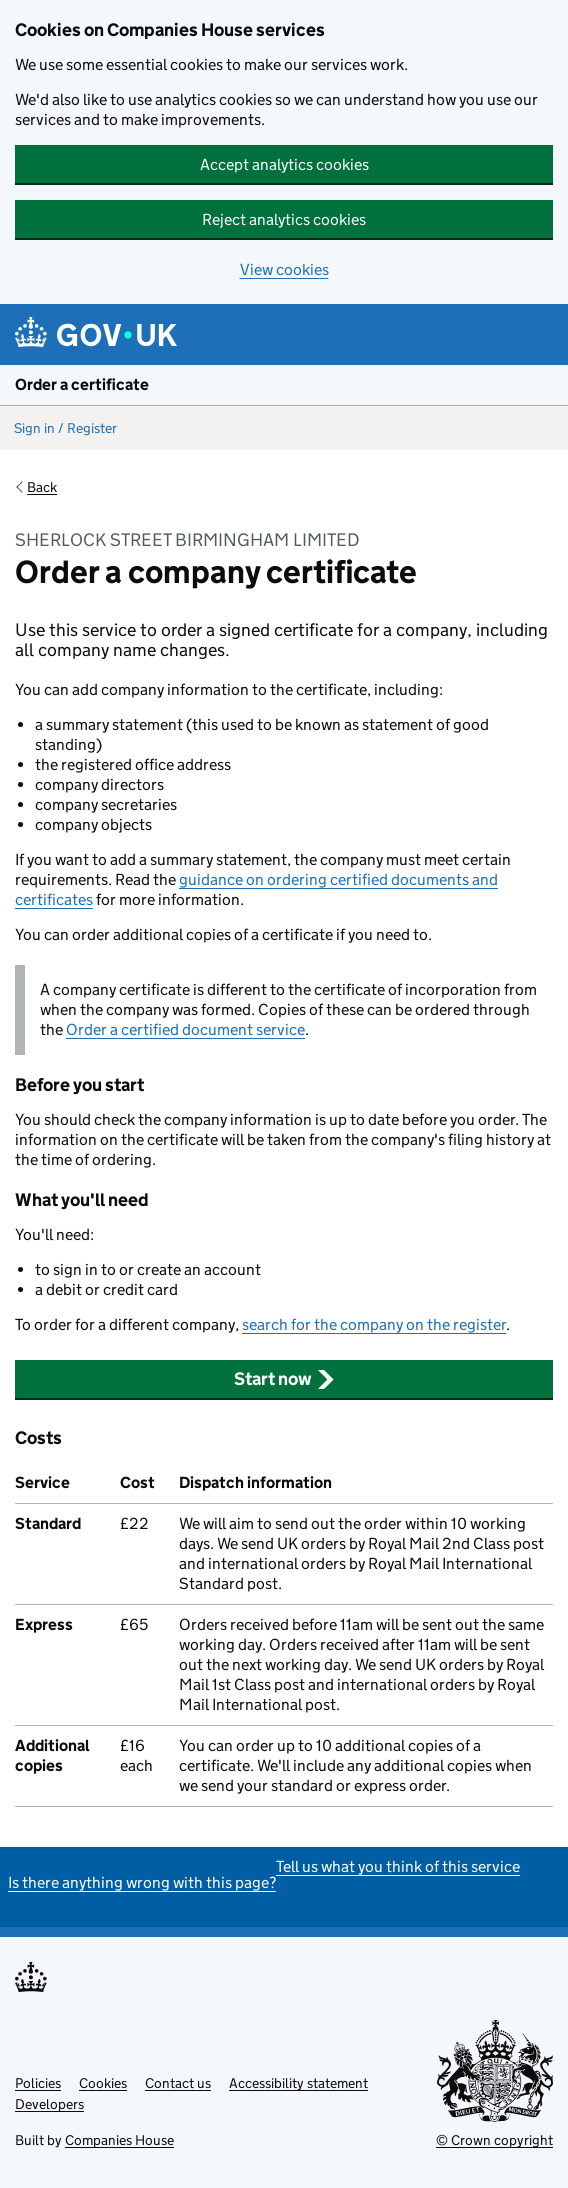  I want to click on View cookies, so click(284, 269).